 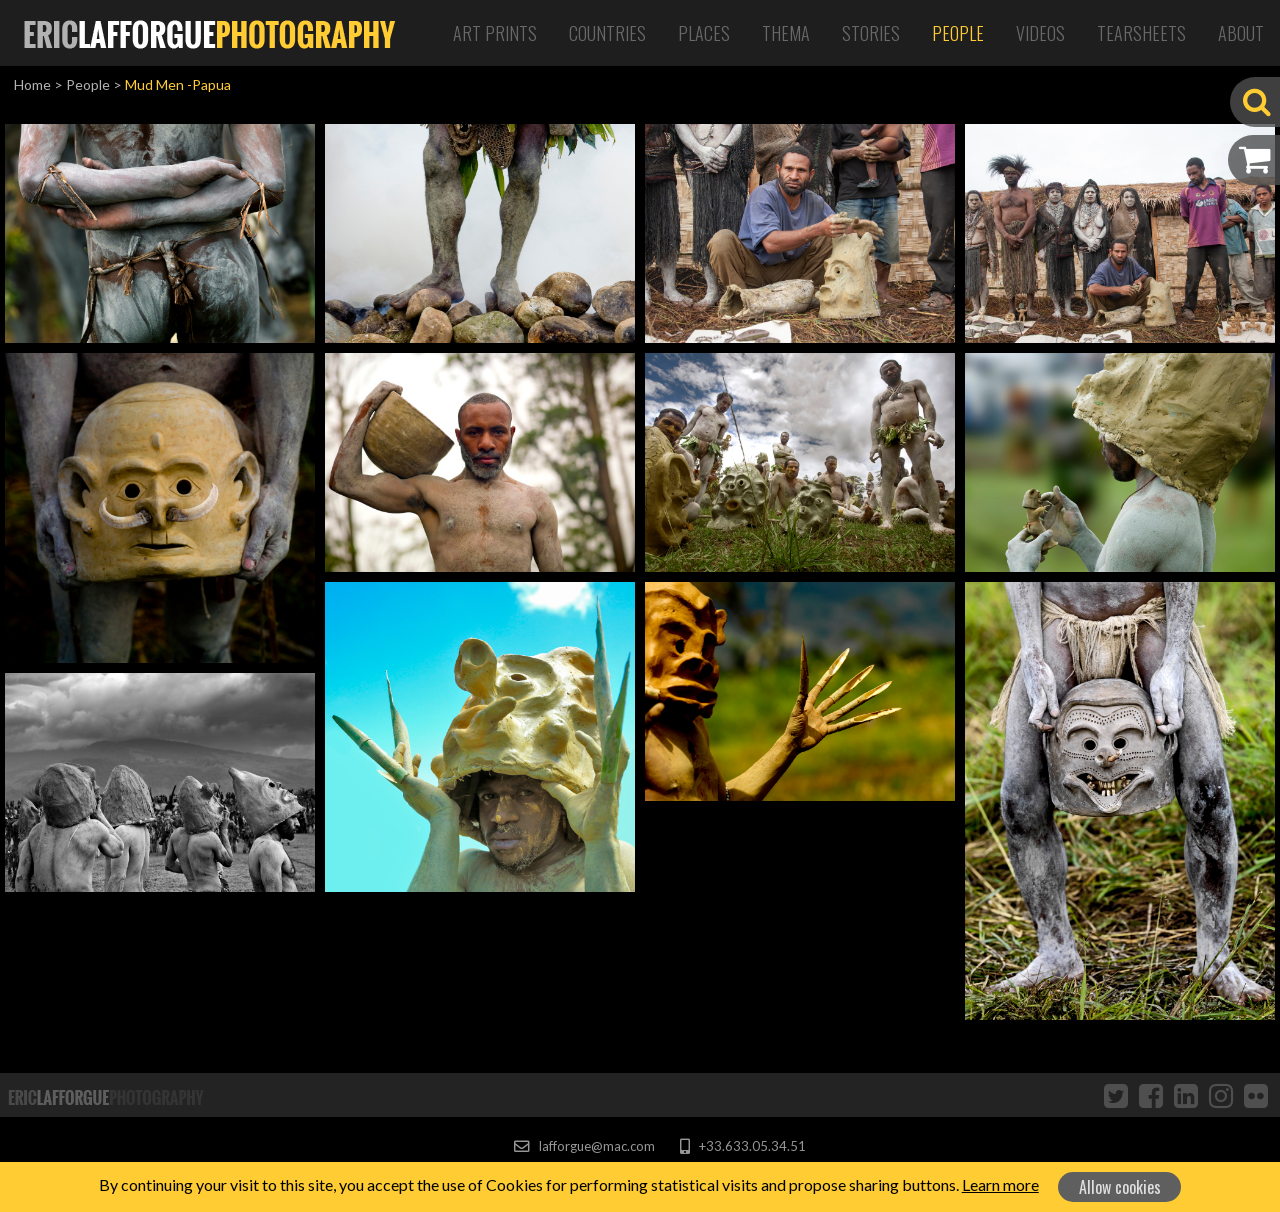 What do you see at coordinates (1000, 1184) in the screenshot?
I see `Learn more` at bounding box center [1000, 1184].